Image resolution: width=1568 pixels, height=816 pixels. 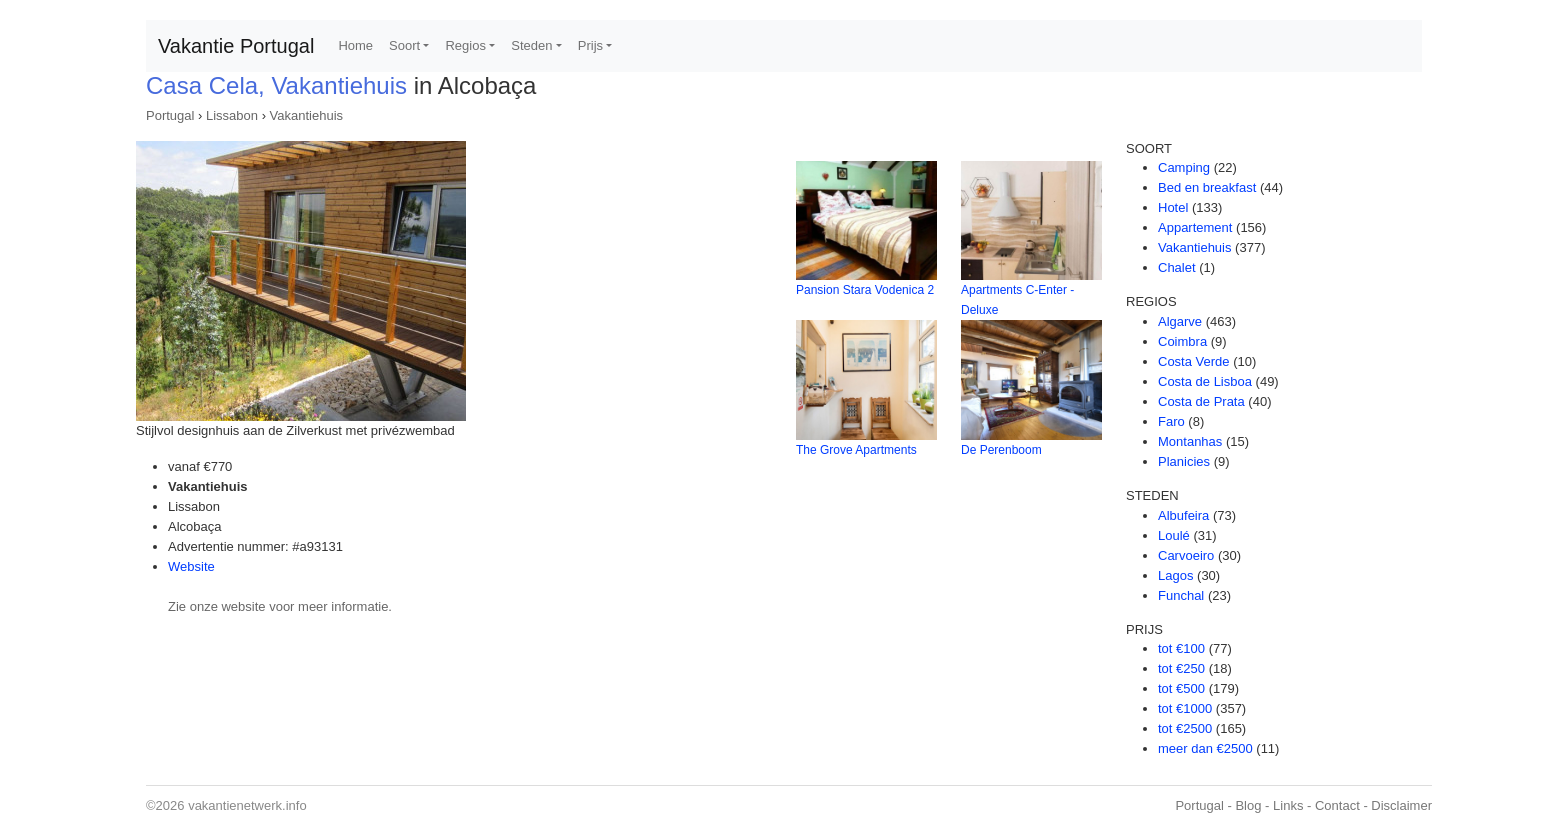 What do you see at coordinates (1182, 341) in the screenshot?
I see `Coimbra` at bounding box center [1182, 341].